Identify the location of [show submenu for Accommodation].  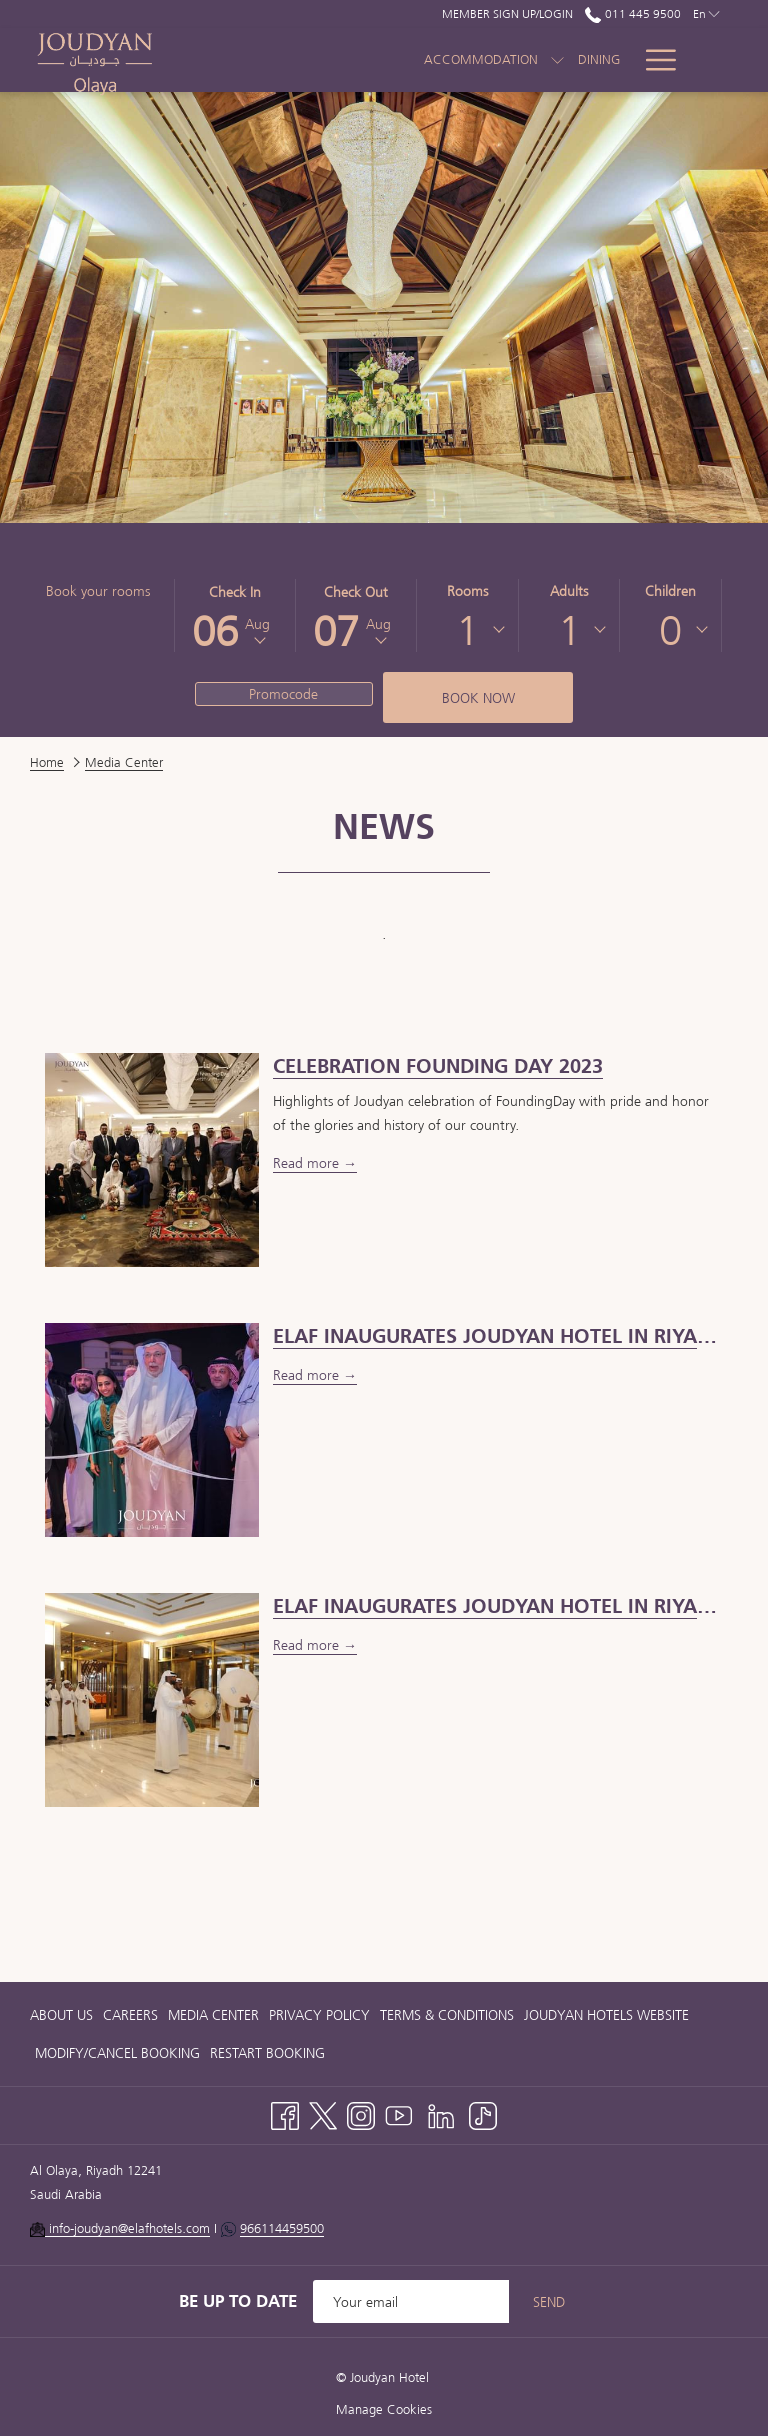
(493, 60).